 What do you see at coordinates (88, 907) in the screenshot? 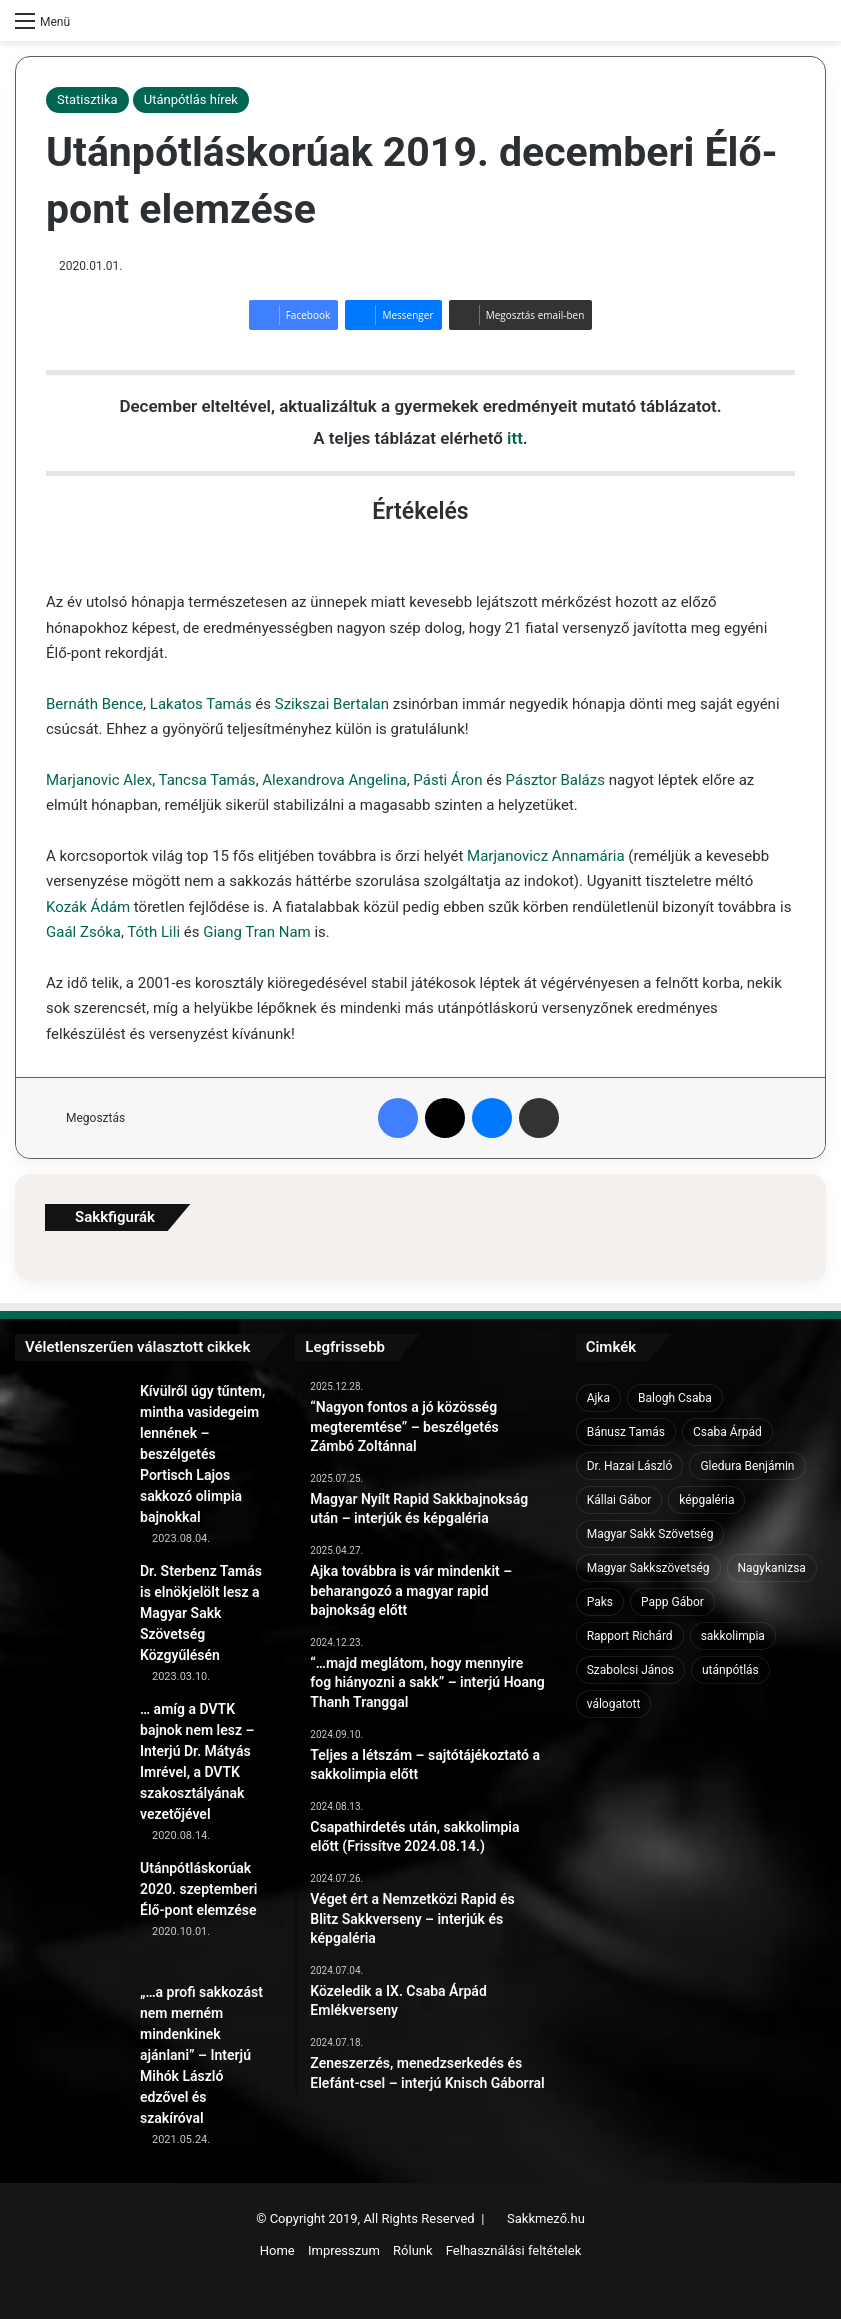
I see `Kozák Ádám` at bounding box center [88, 907].